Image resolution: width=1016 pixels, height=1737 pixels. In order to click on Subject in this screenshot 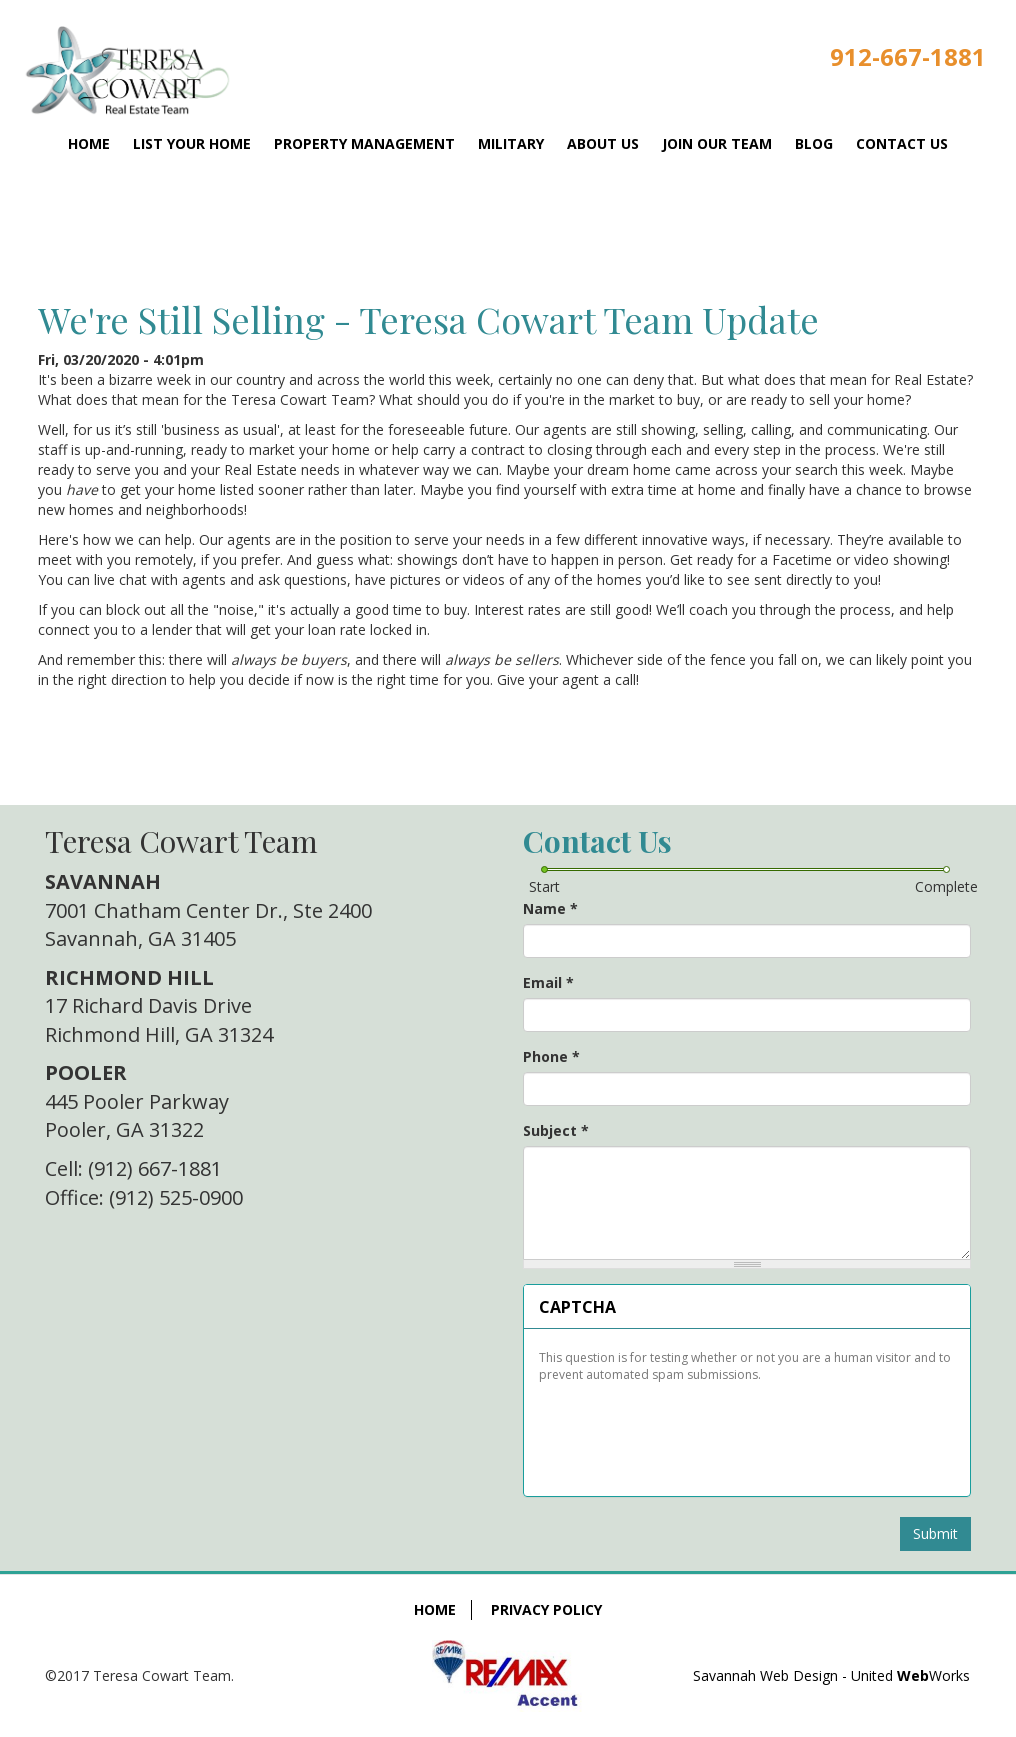, I will do `click(556, 1130)`.